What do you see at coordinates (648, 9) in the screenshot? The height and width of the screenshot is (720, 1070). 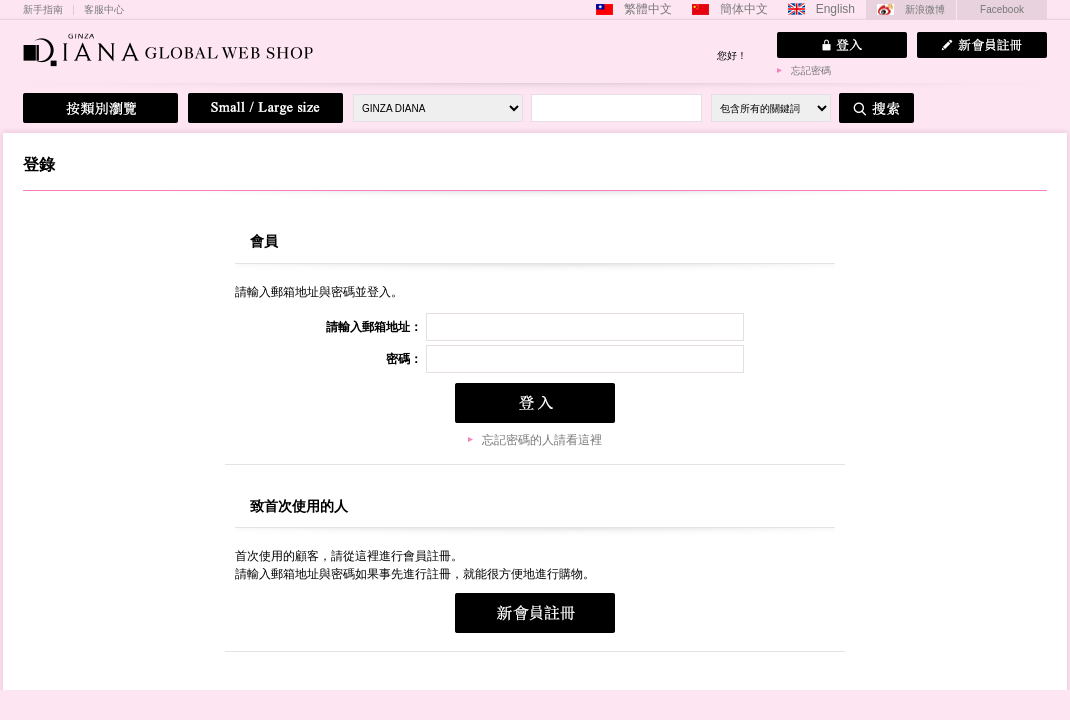 I see `繁體中文` at bounding box center [648, 9].